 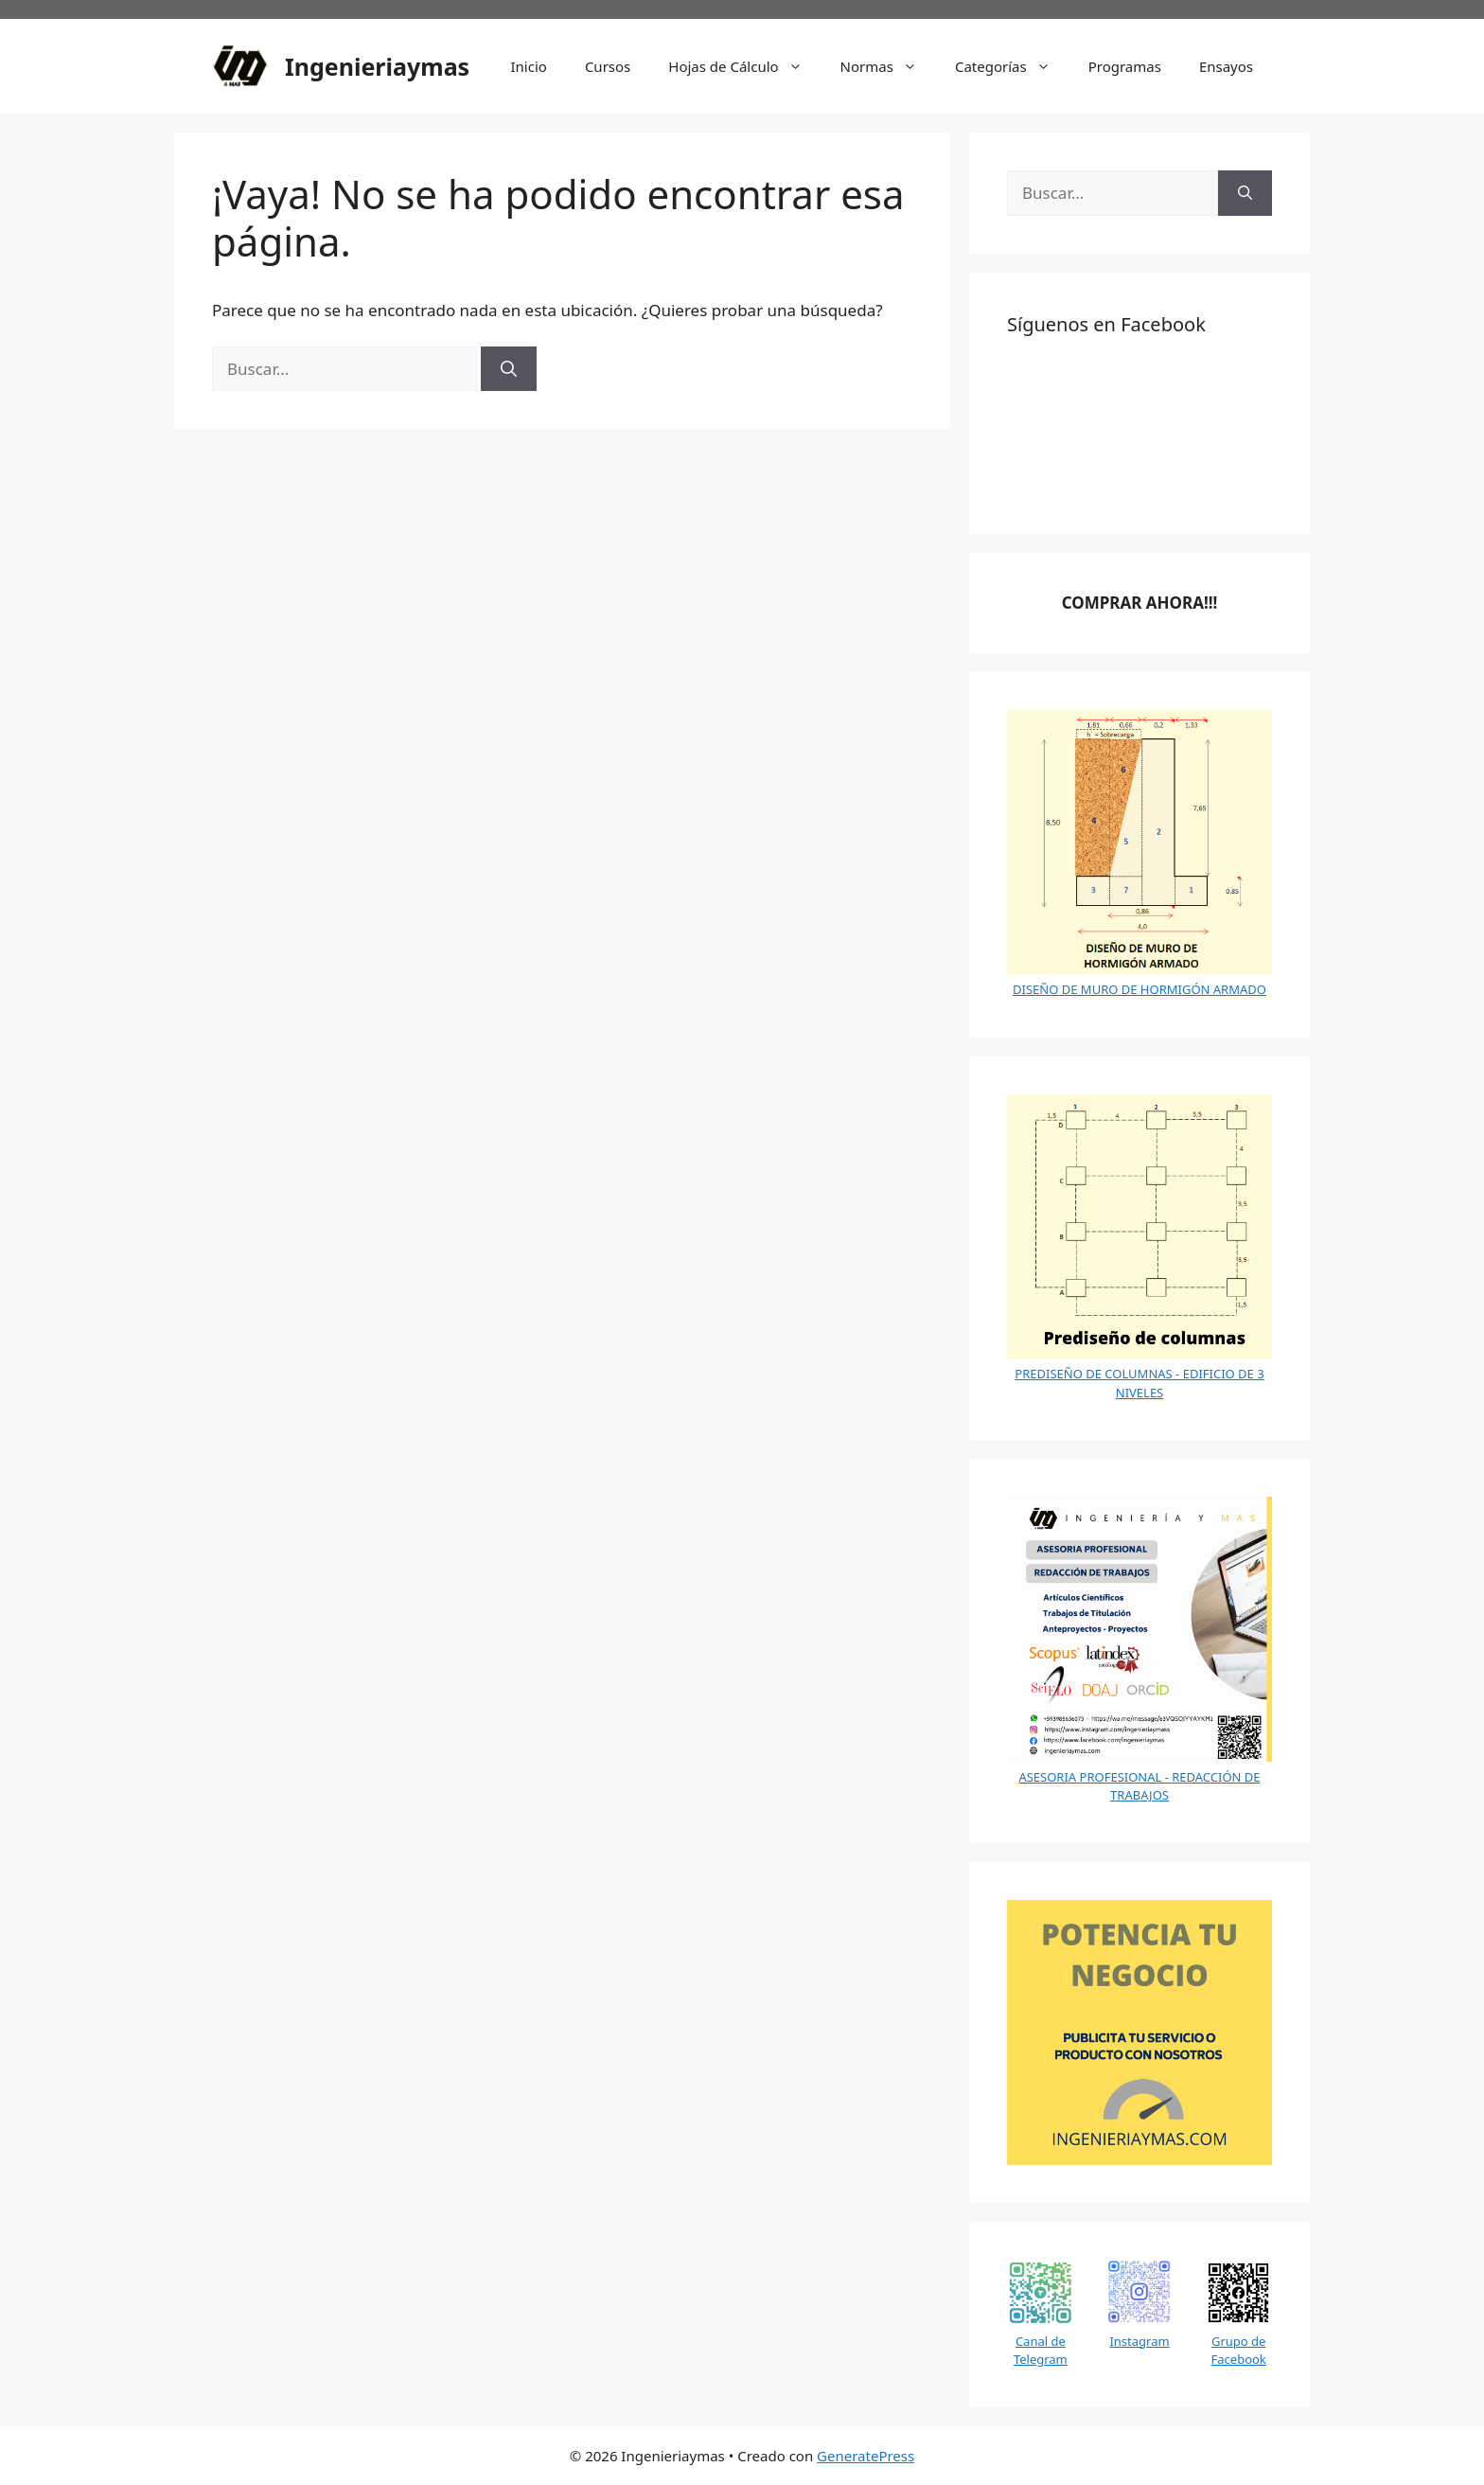 What do you see at coordinates (888, 66) in the screenshot?
I see `Normas` at bounding box center [888, 66].